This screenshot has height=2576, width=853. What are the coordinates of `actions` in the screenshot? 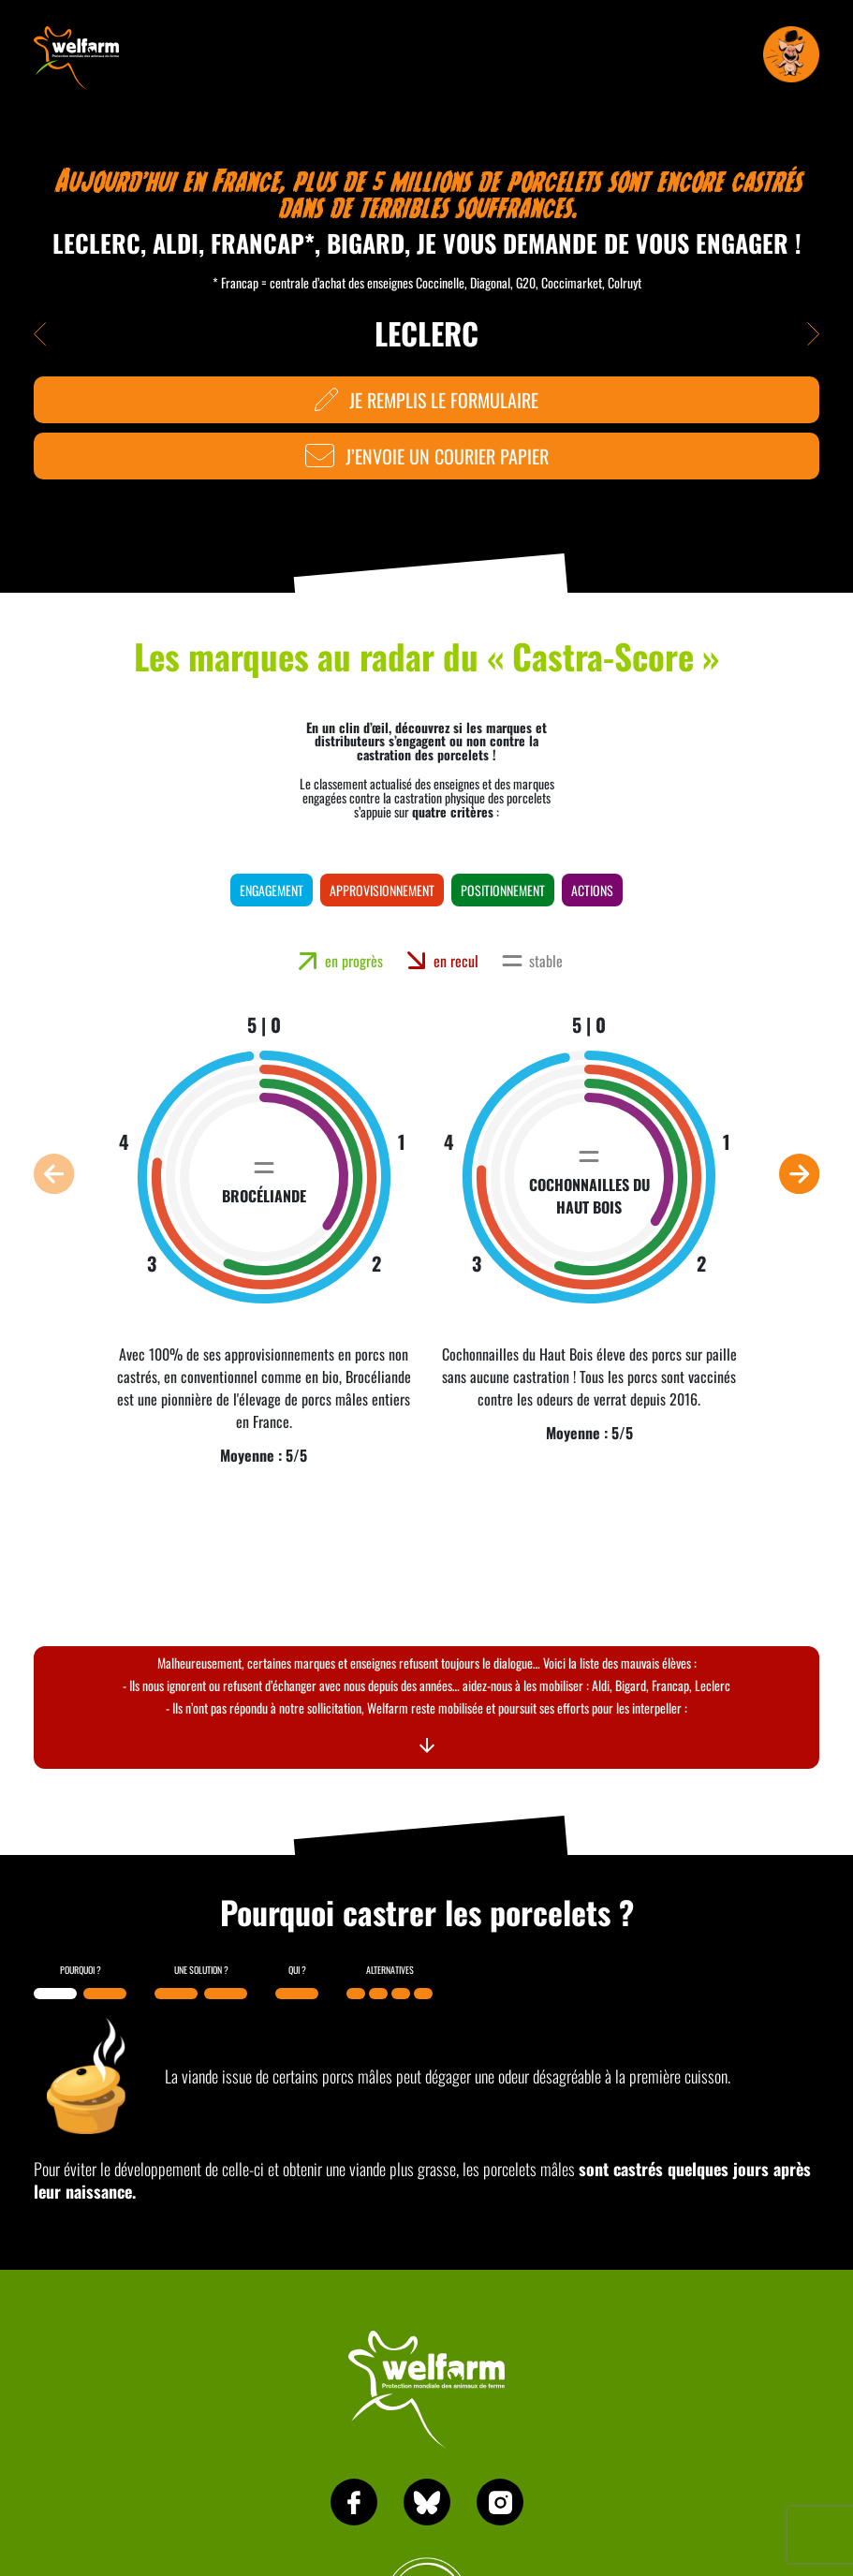 It's located at (592, 890).